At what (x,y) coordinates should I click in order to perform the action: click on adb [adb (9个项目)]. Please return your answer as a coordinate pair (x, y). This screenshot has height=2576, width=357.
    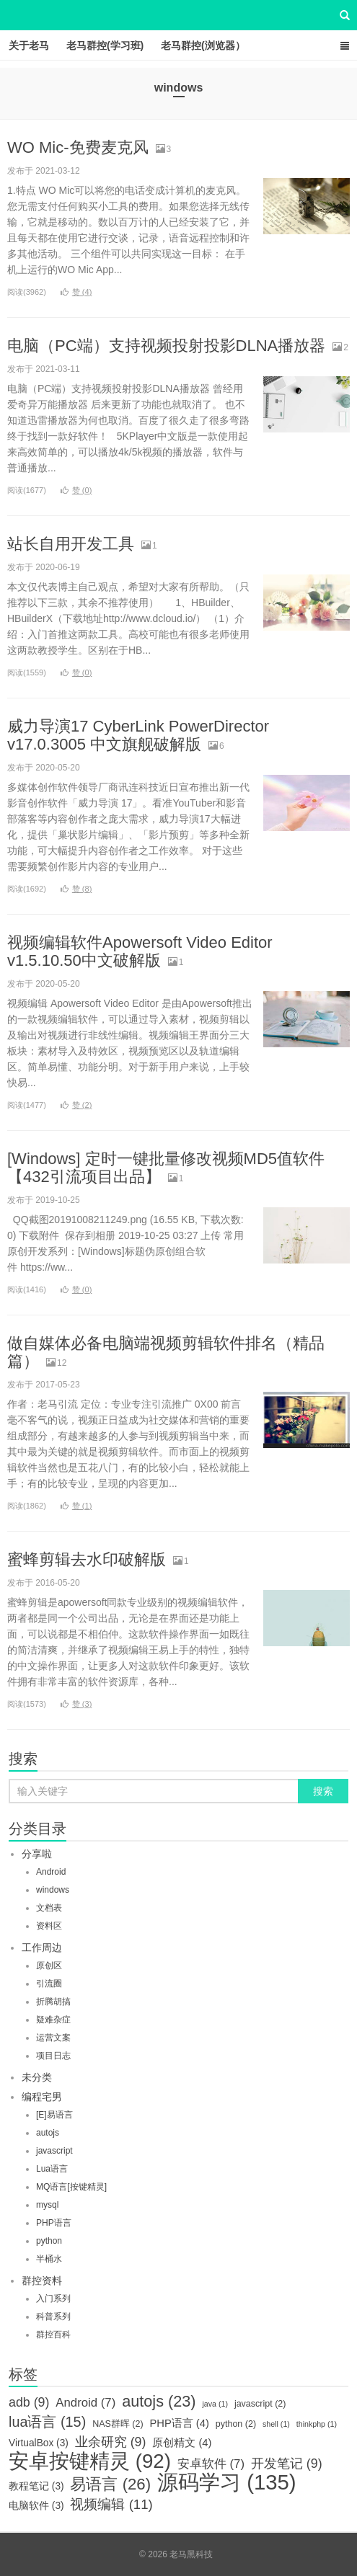
    Looking at the image, I should click on (29, 2402).